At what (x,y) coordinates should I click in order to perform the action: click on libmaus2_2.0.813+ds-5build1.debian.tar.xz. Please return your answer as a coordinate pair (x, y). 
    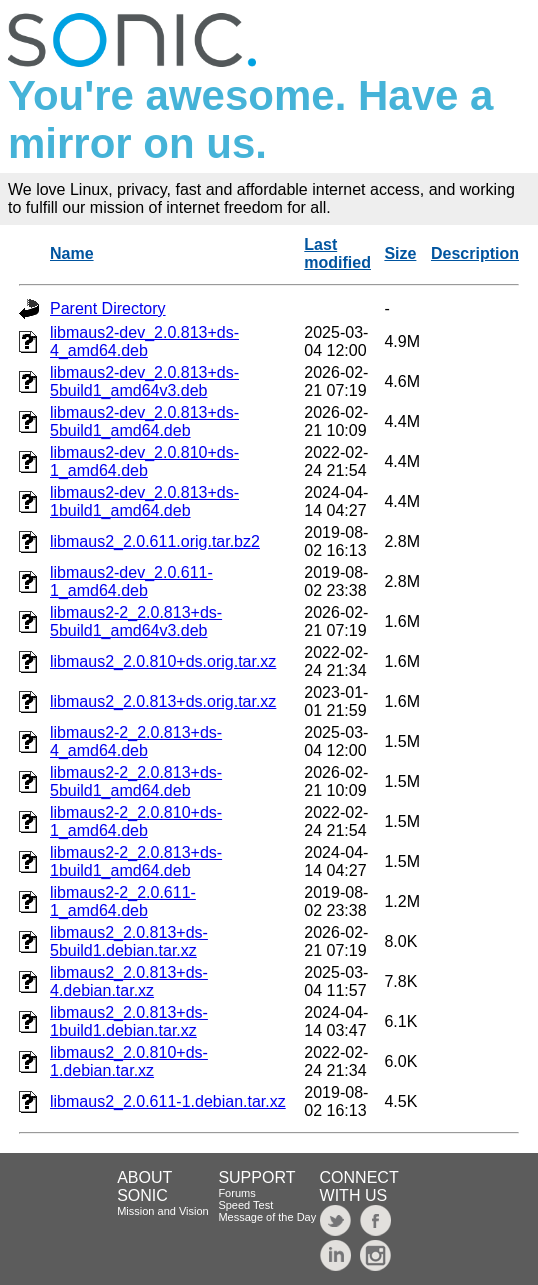
    Looking at the image, I should click on (129, 941).